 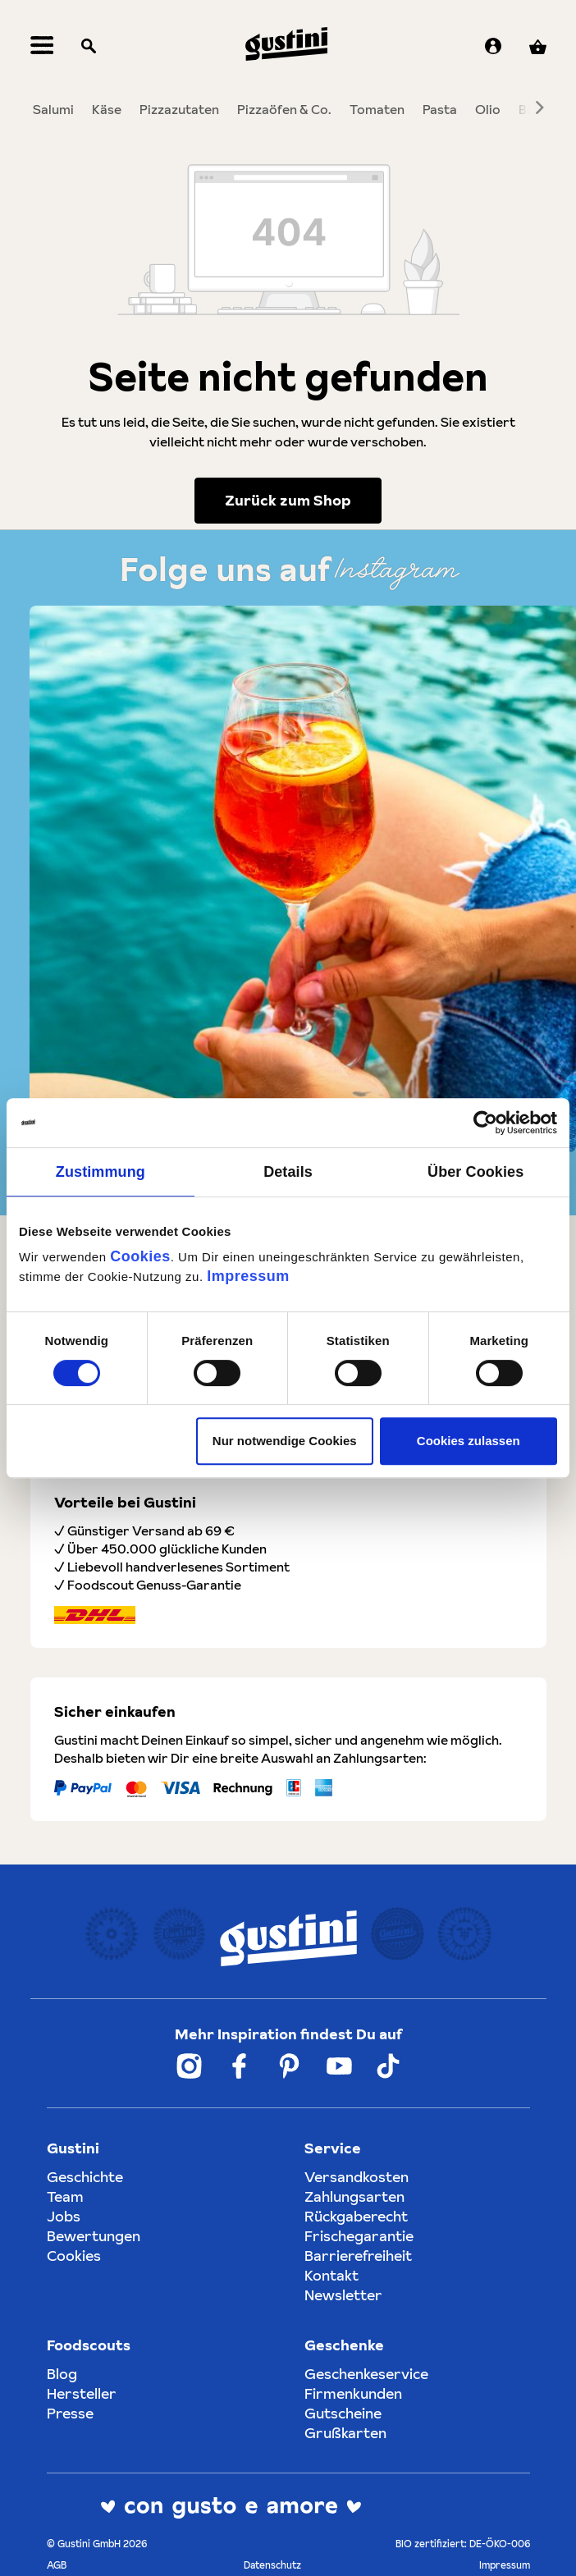 What do you see at coordinates (343, 2295) in the screenshot?
I see `Newsletter` at bounding box center [343, 2295].